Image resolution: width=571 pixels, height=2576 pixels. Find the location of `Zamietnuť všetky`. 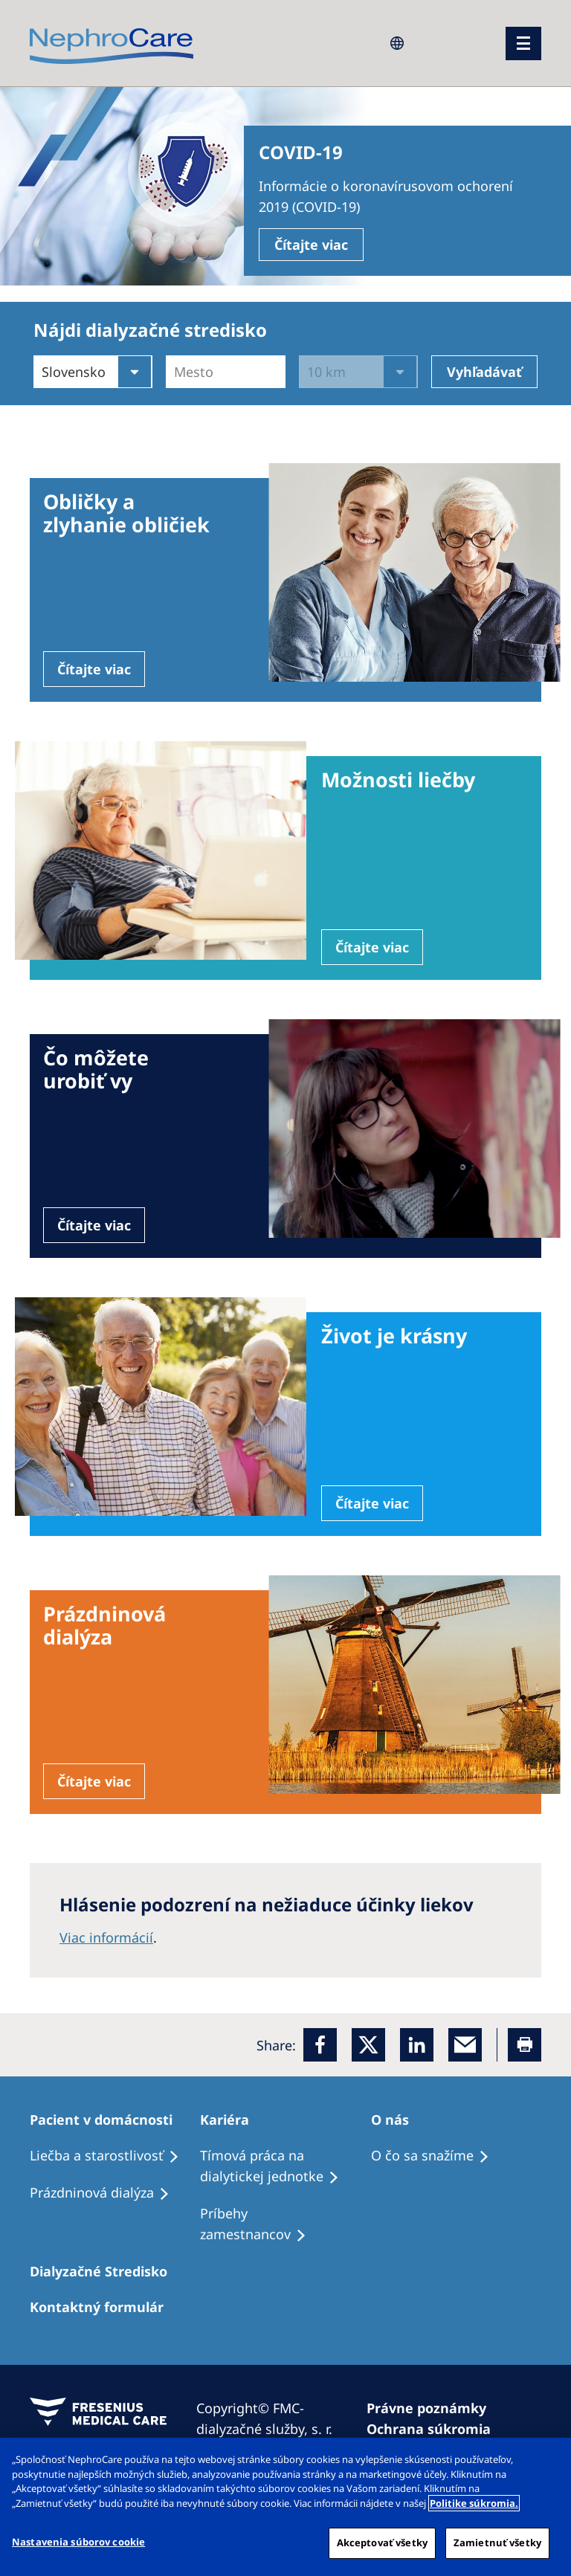

Zamietnuť všetky is located at coordinates (497, 2542).